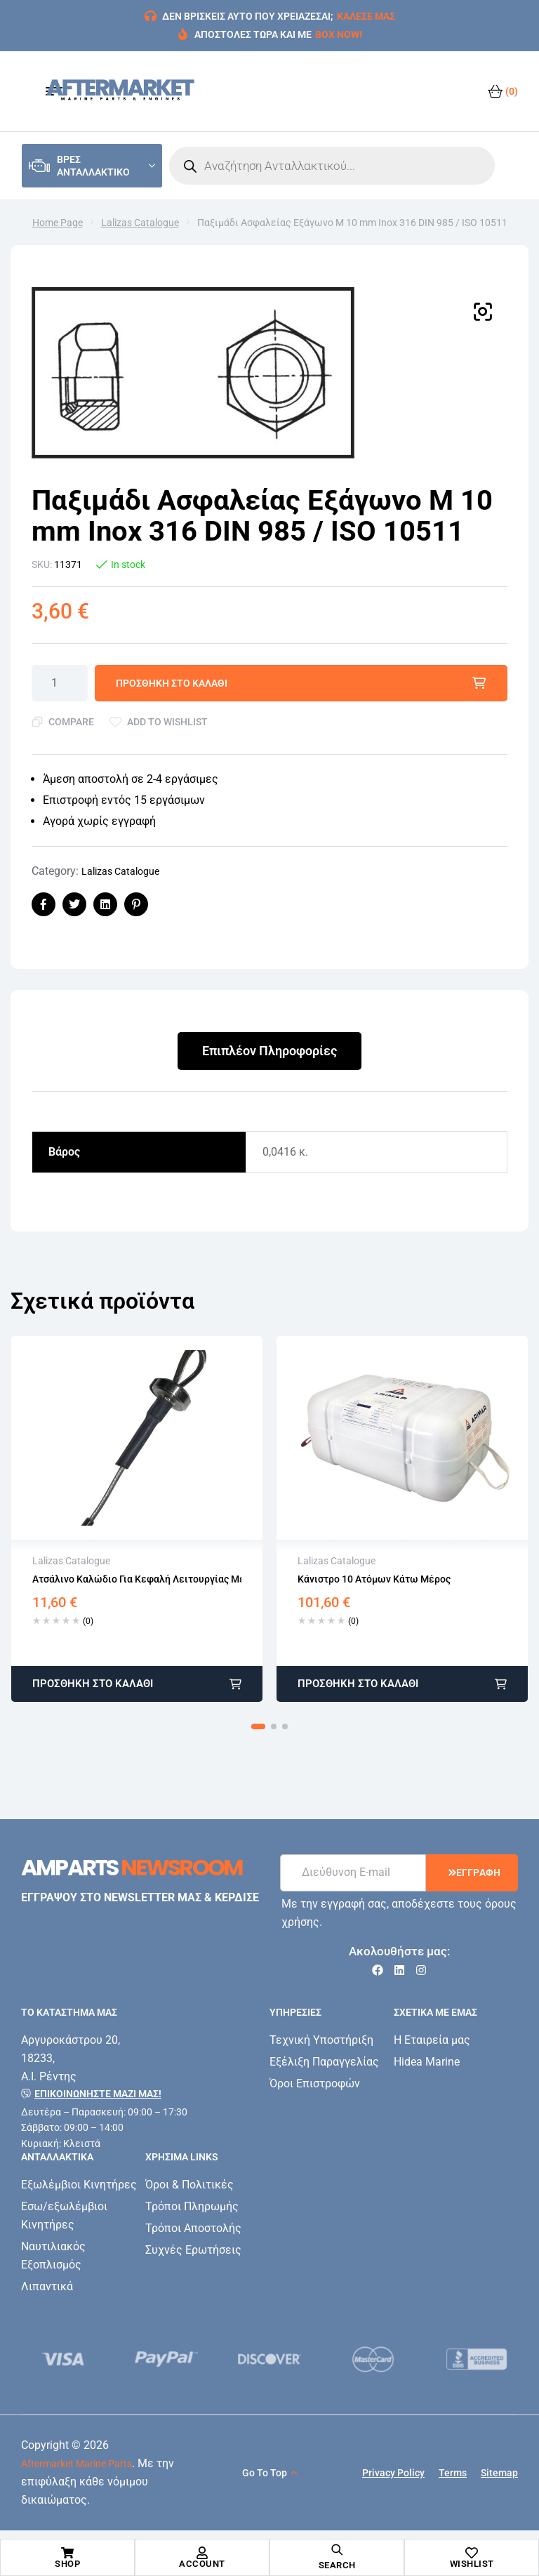  I want to click on [Shop], so click(67, 2553).